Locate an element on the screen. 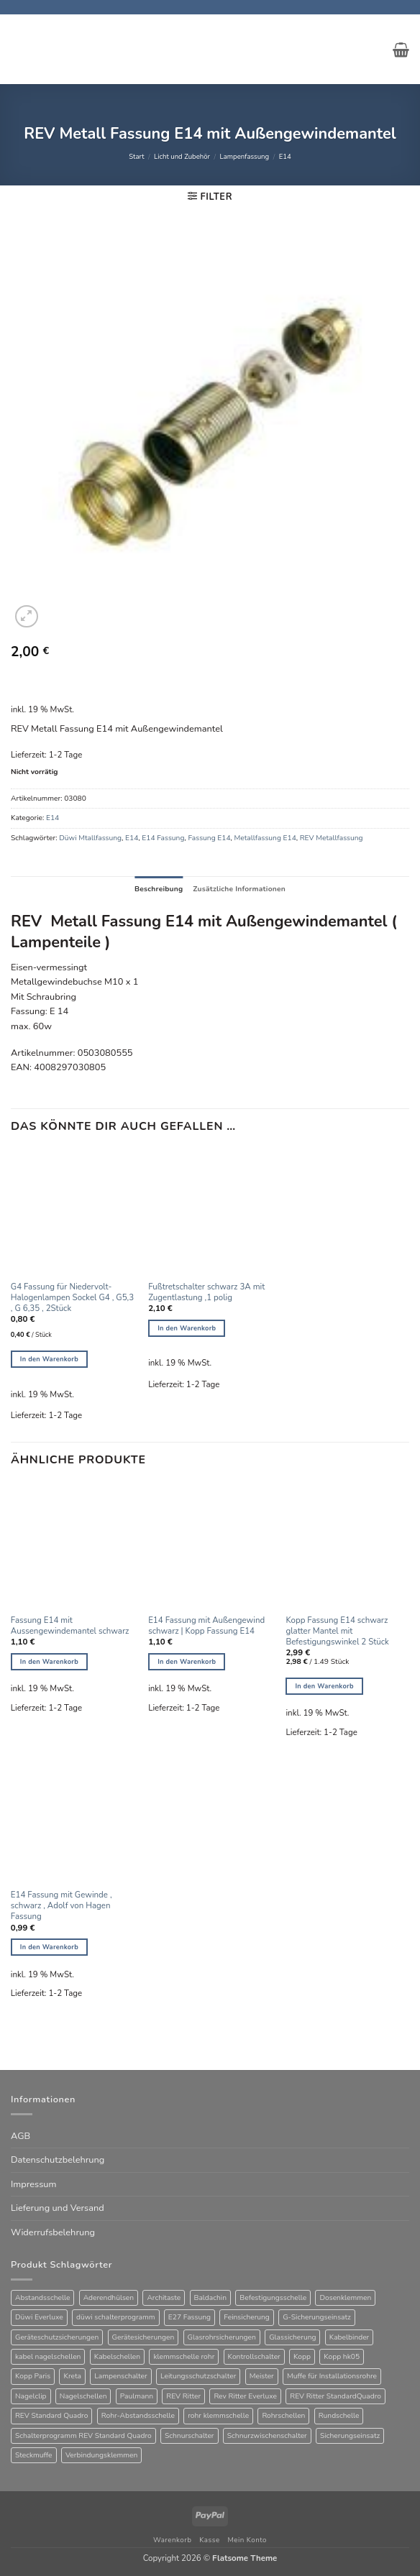 Image resolution: width=420 pixels, height=2576 pixels. kabel nagelschellen [kabel nagelschellen (33 Produkte)] is located at coordinates (48, 2357).